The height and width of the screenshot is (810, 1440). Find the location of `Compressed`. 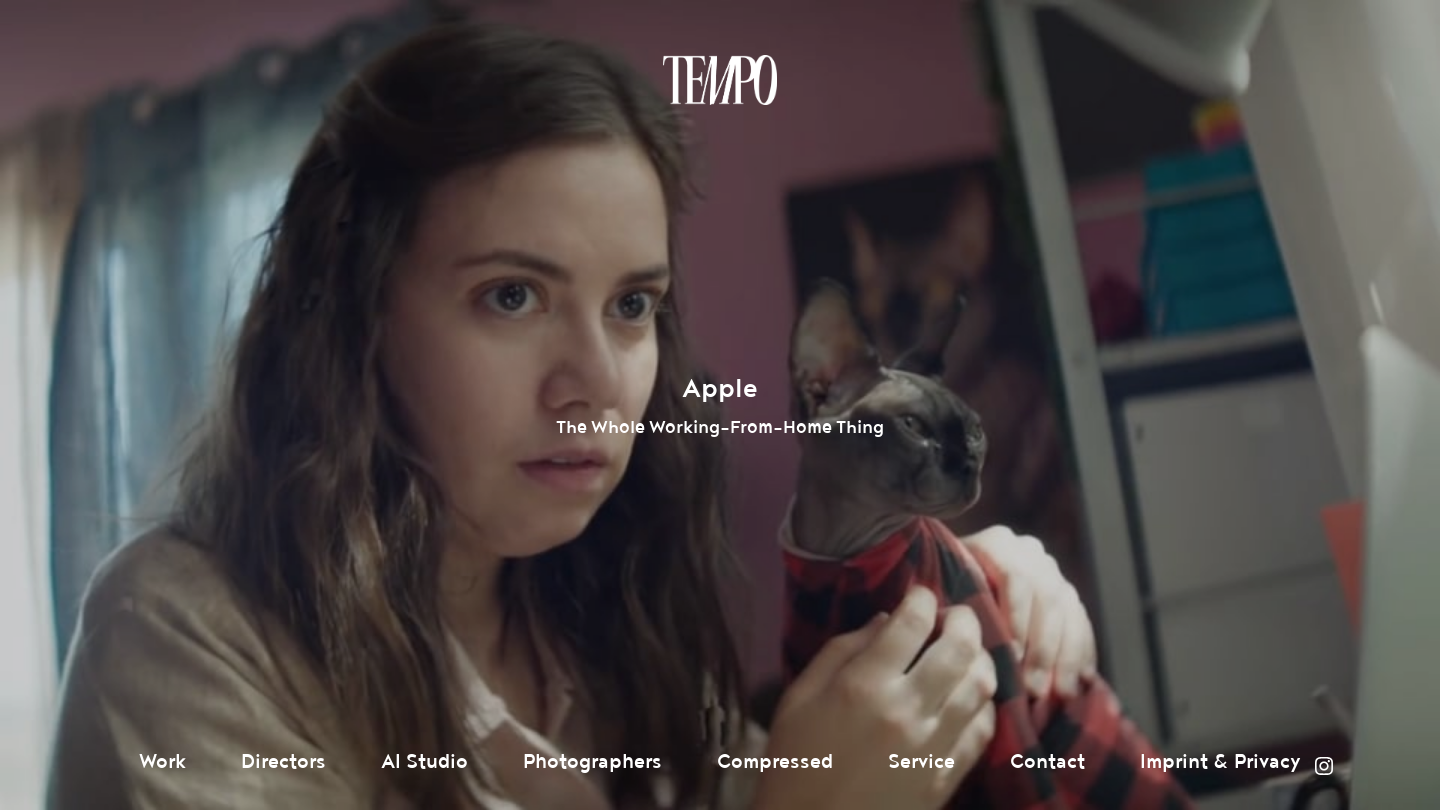

Compressed is located at coordinates (775, 762).